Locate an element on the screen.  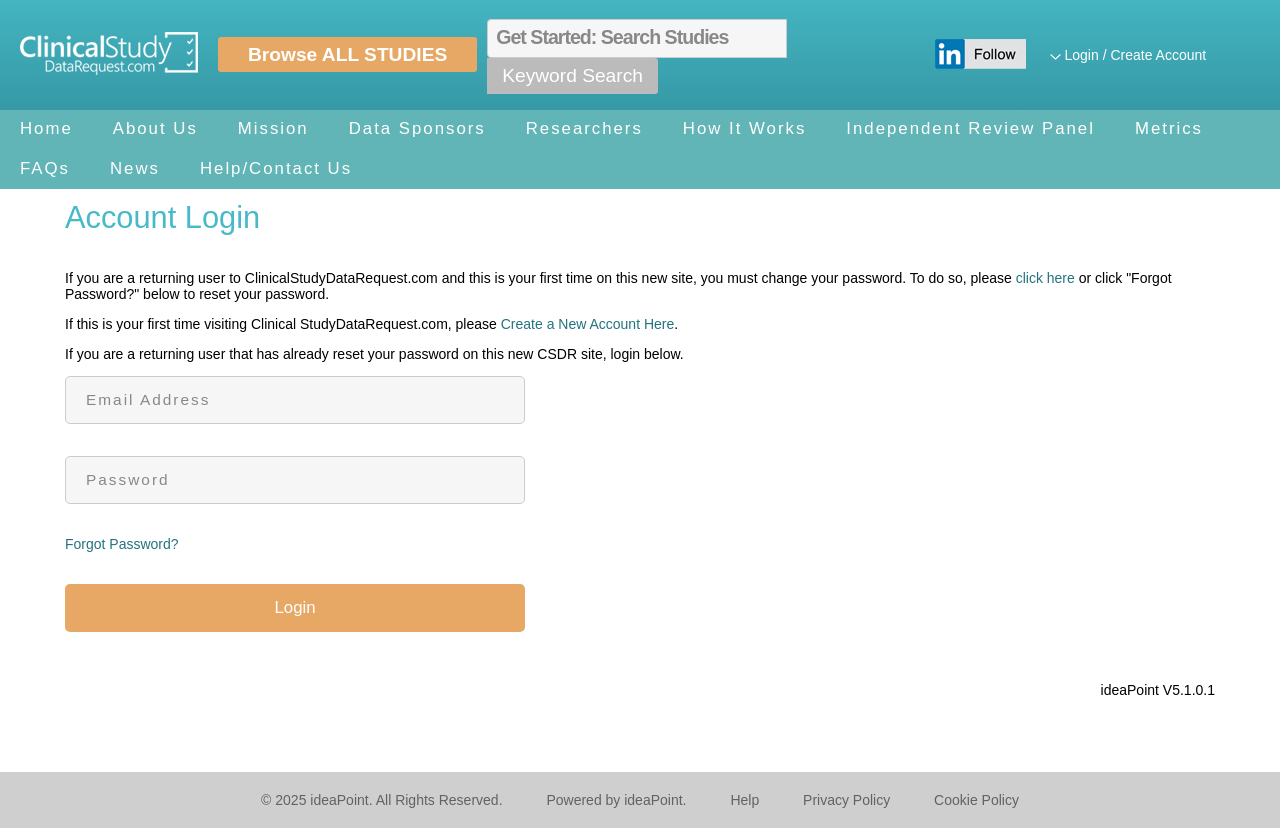
Data Sponsors is located at coordinates (417, 128).